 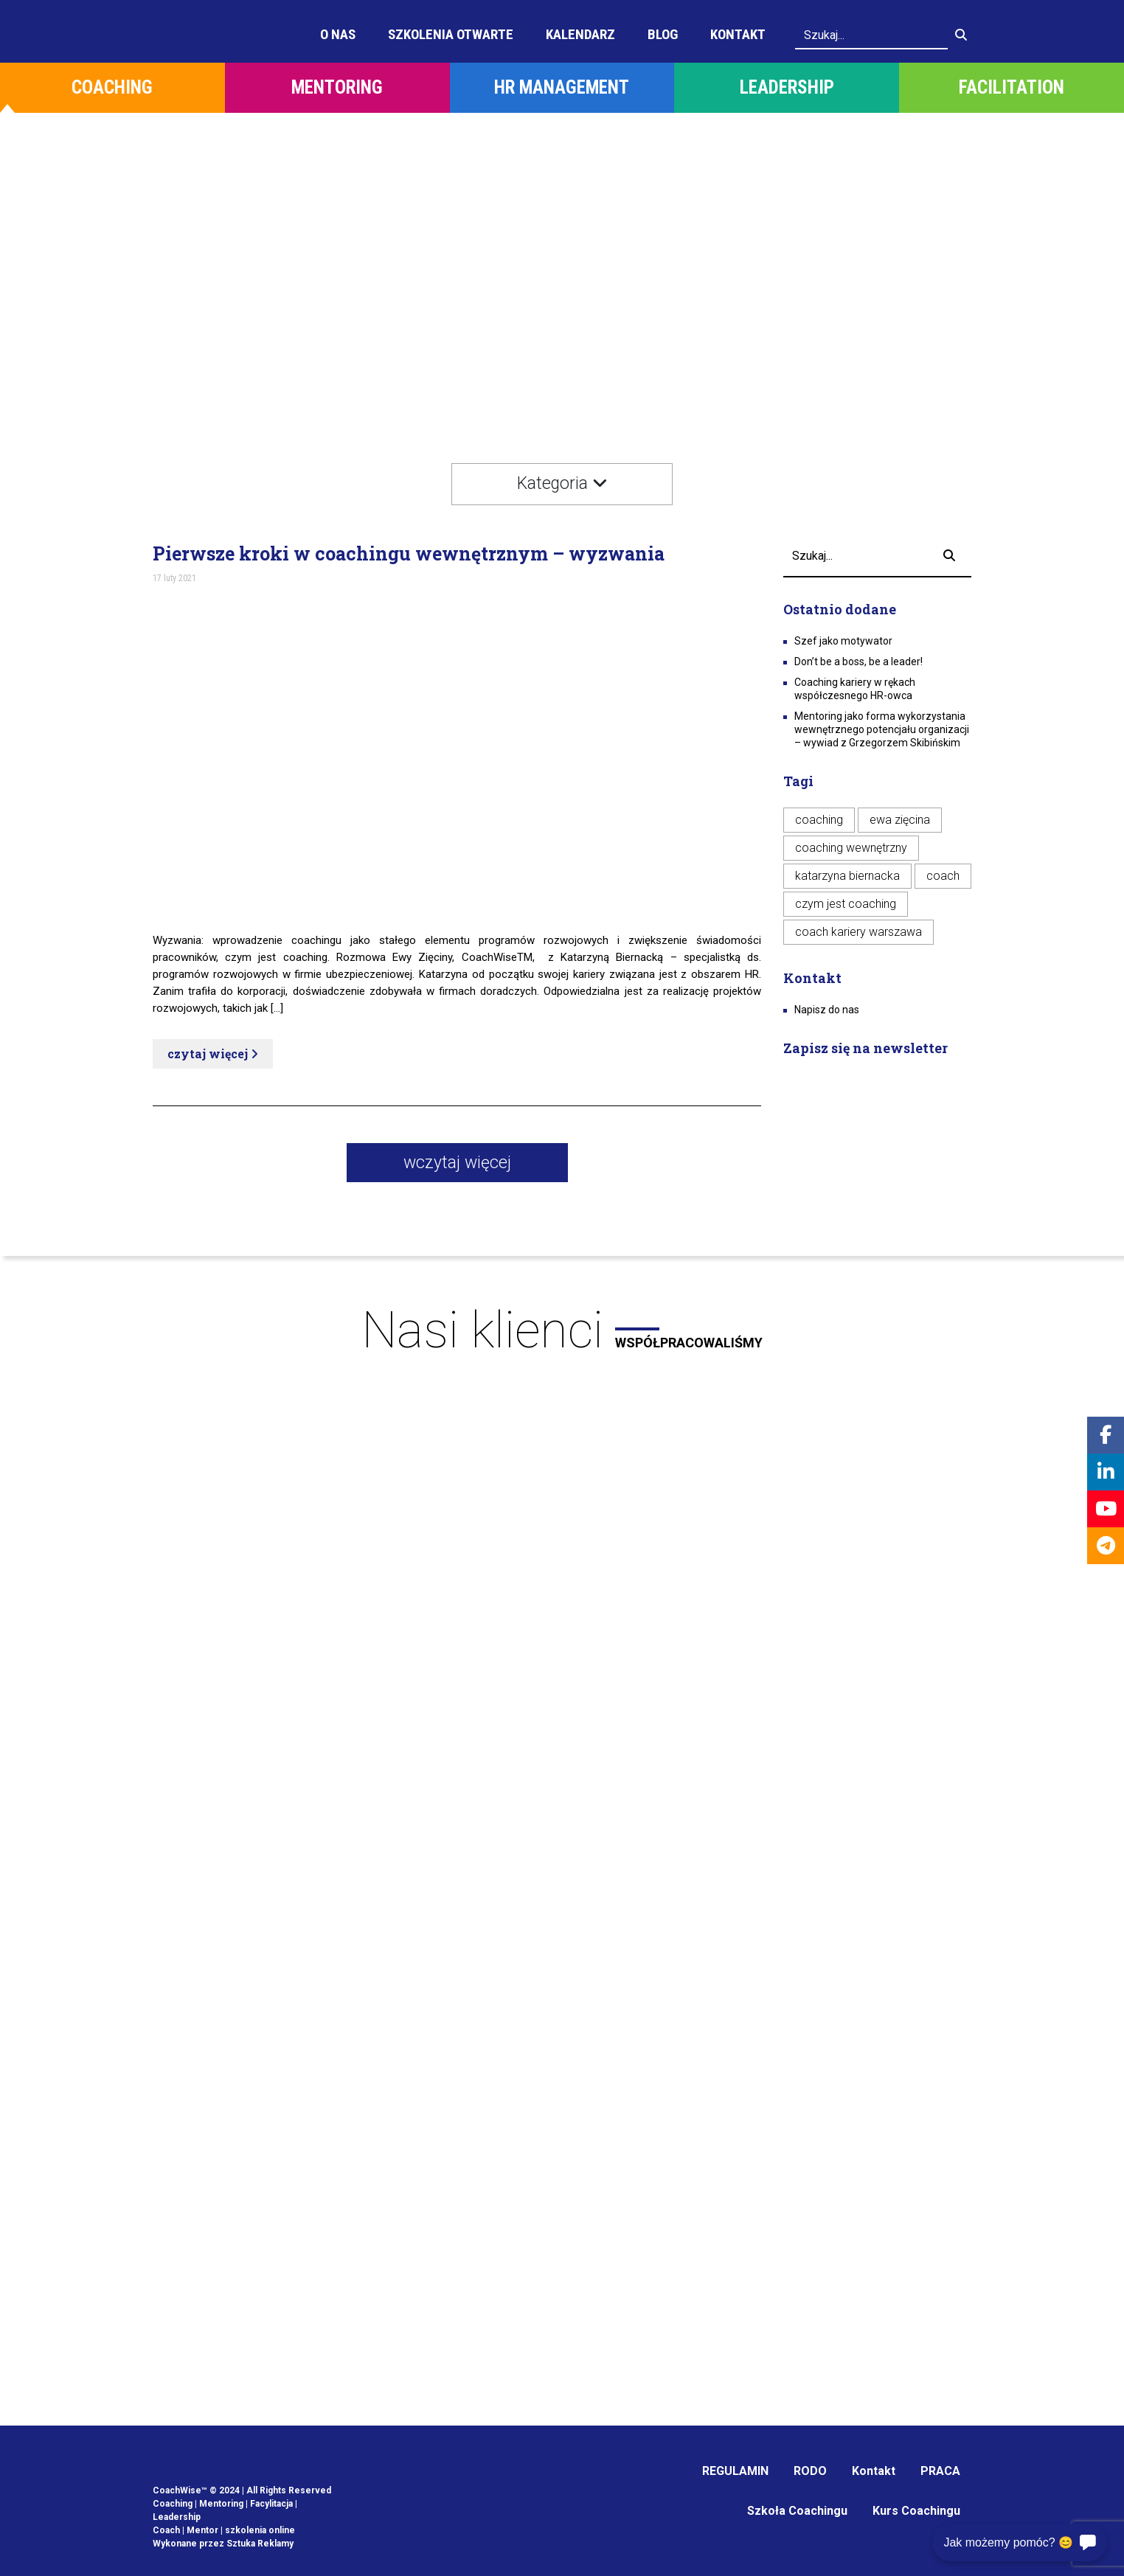 I want to click on Szkoła Coachingu, so click(x=797, y=2511).